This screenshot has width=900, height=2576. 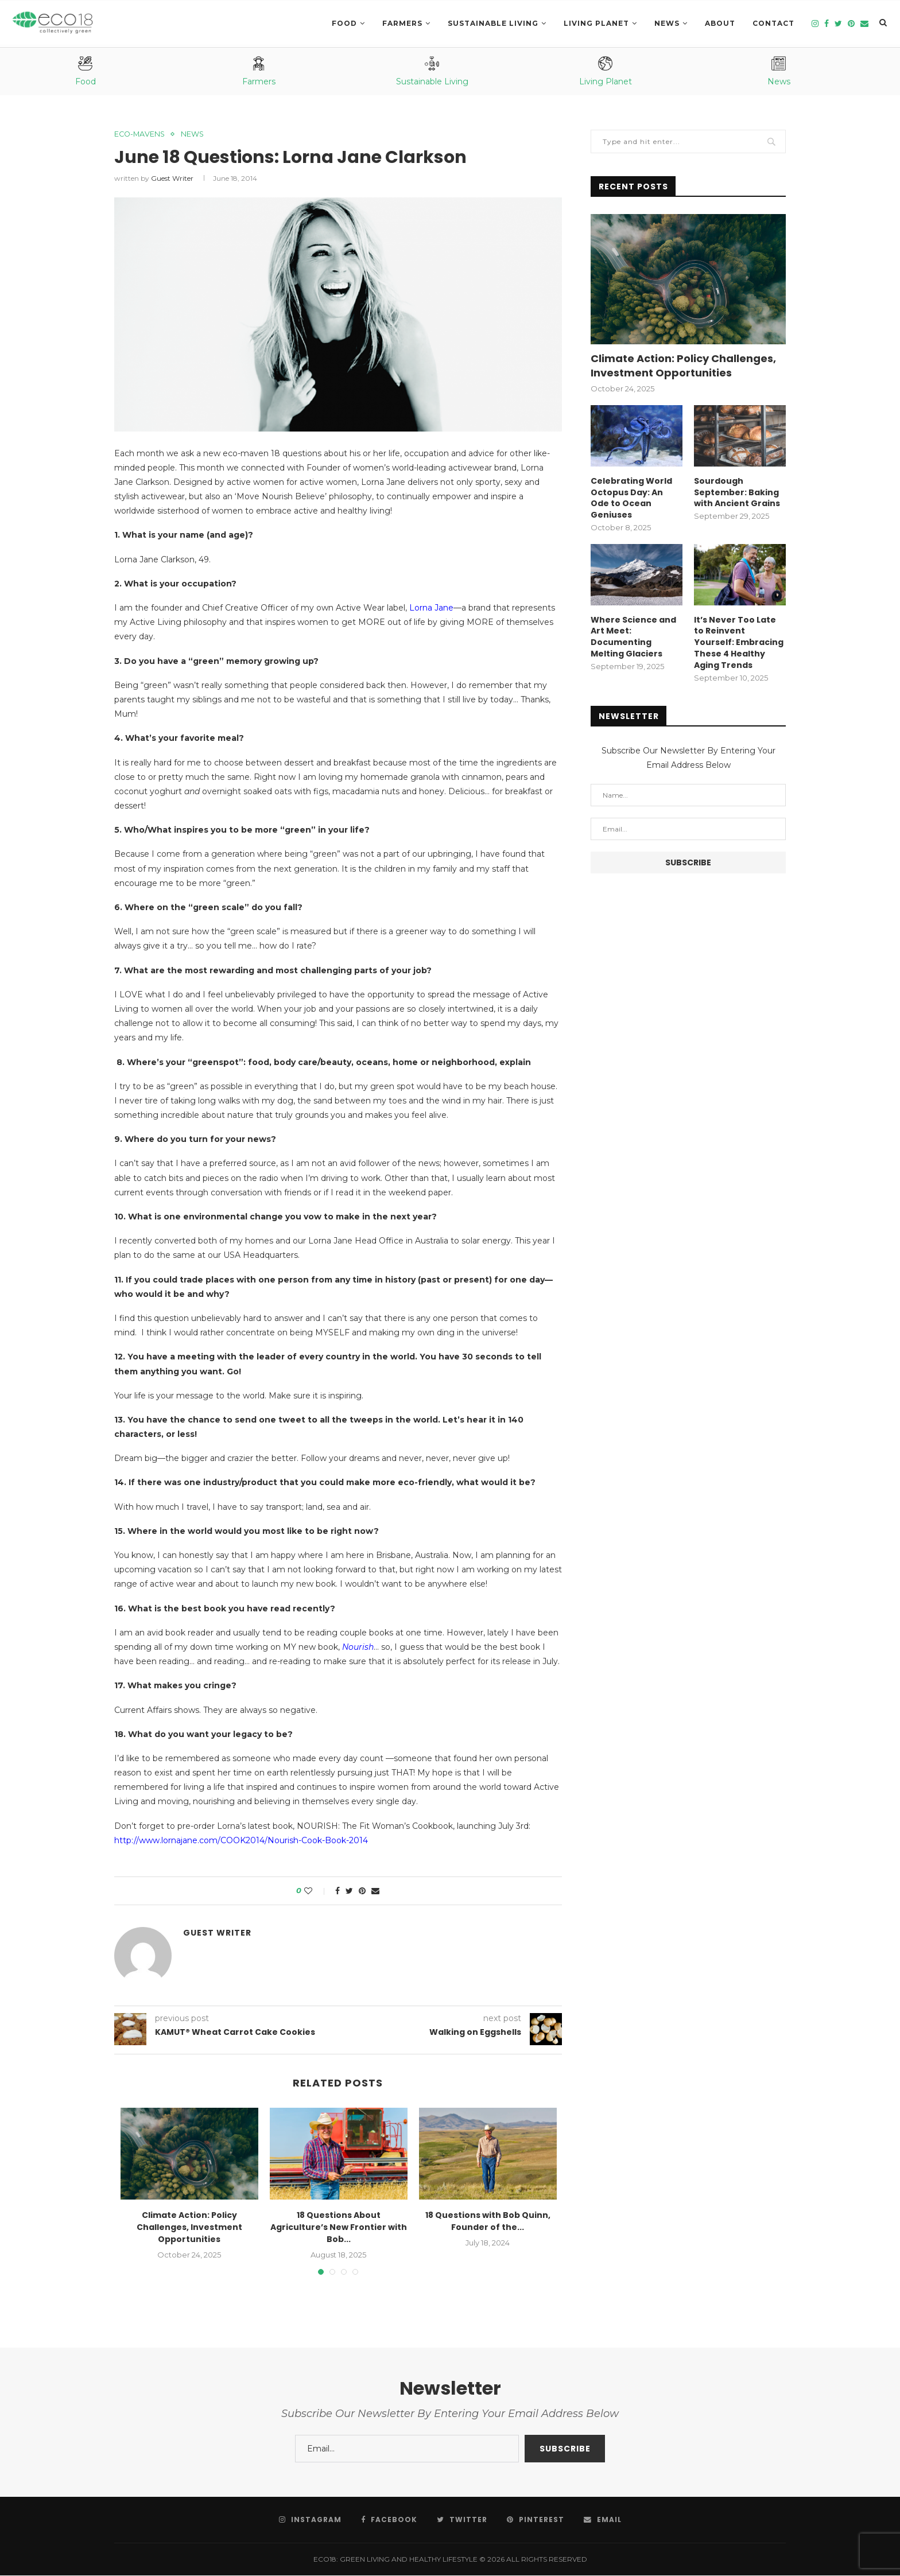 I want to click on Farmers, so click(x=402, y=23).